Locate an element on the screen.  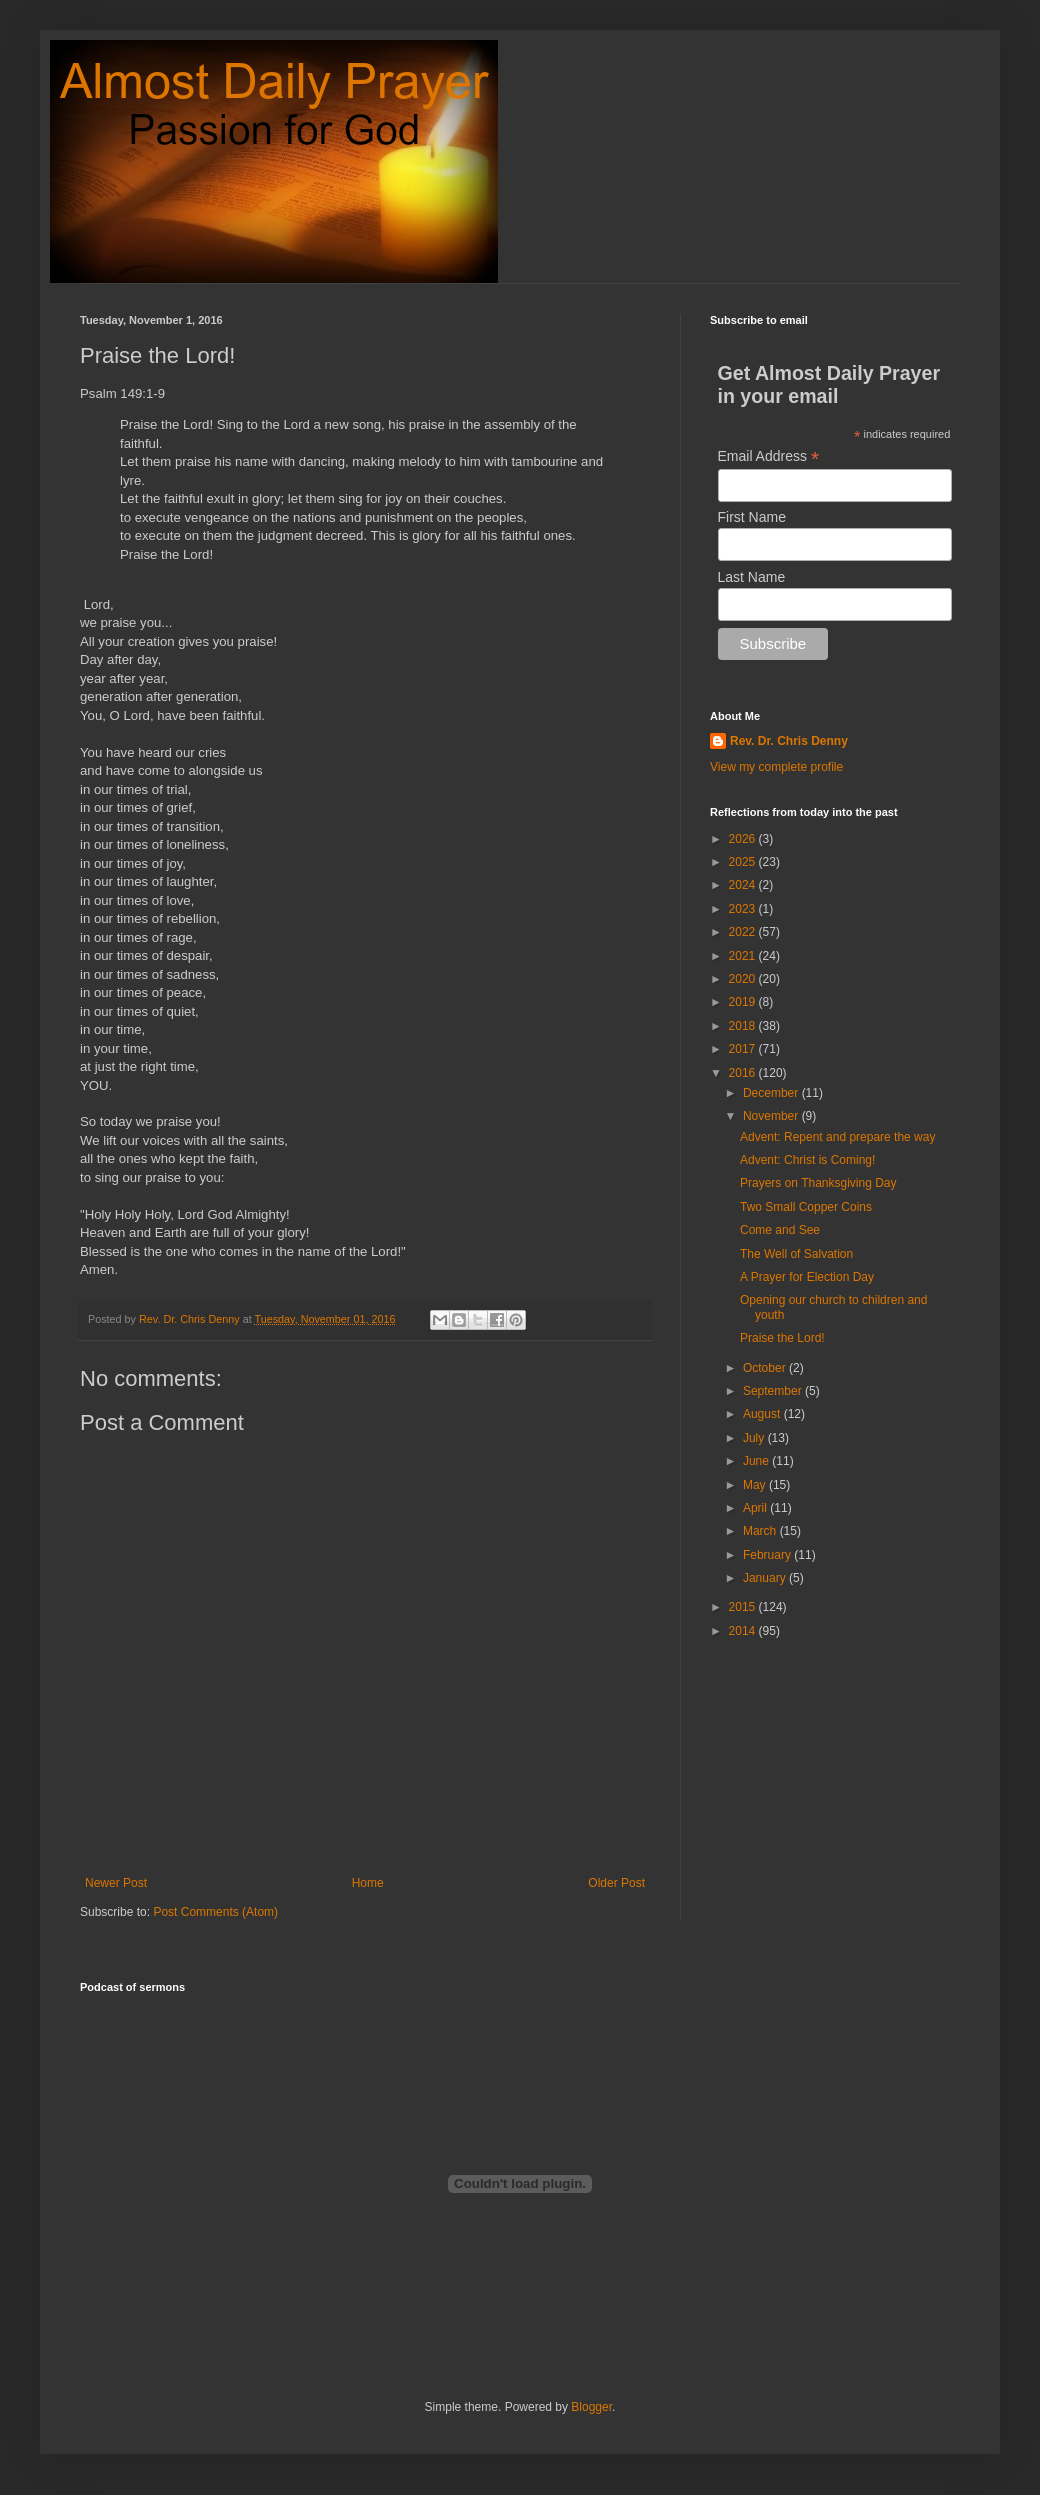
November is located at coordinates (772, 1116).